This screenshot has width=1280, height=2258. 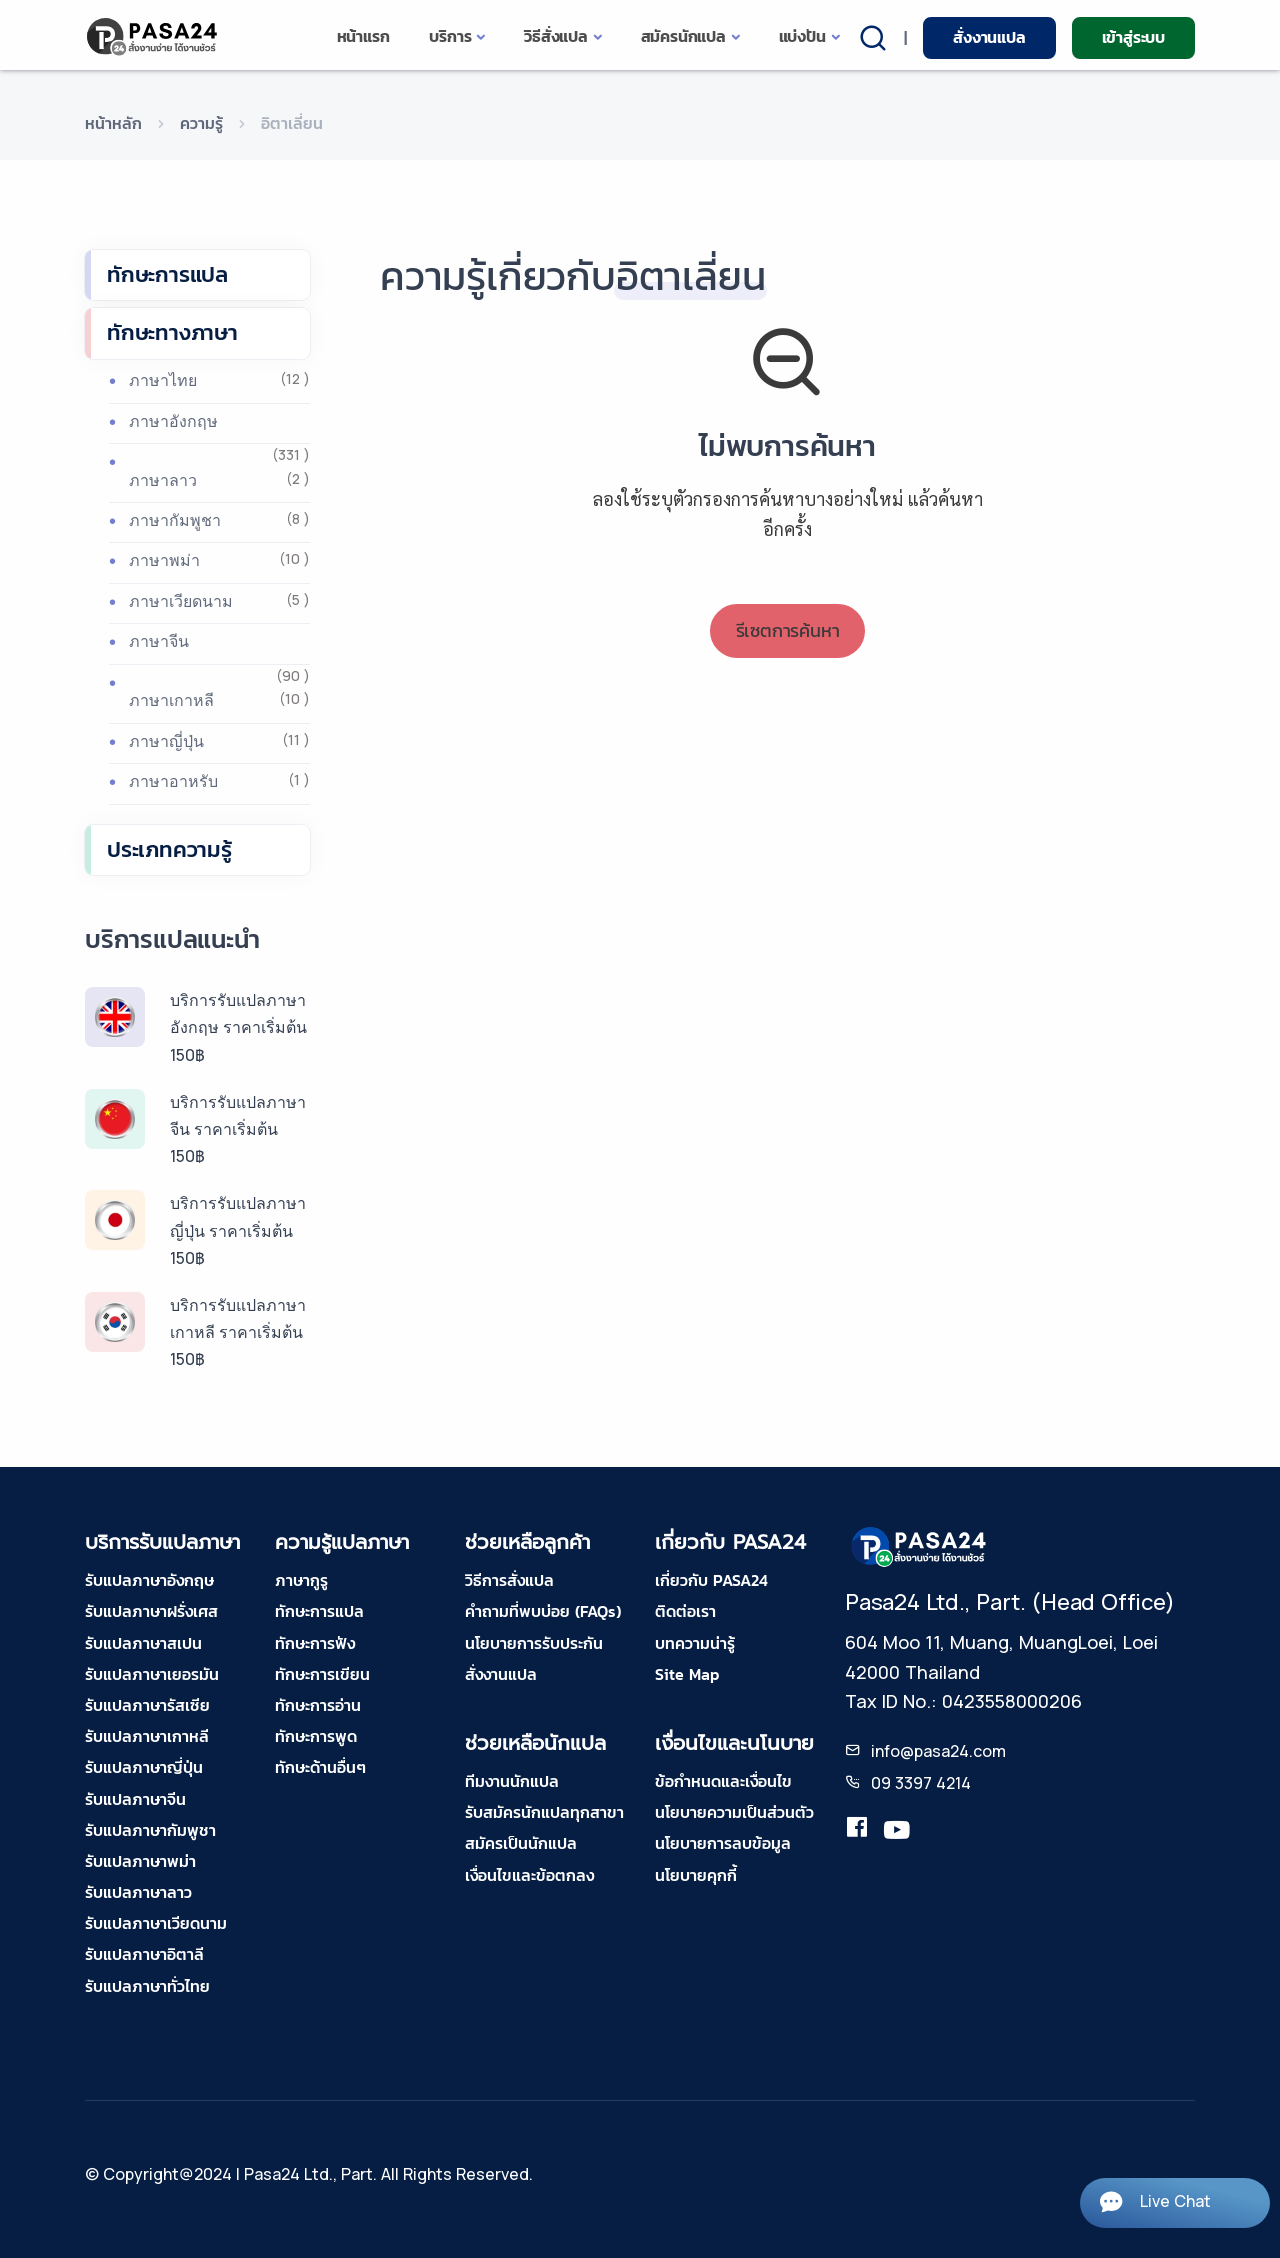 I want to click on รีเซตการค้นหา, so click(x=788, y=630).